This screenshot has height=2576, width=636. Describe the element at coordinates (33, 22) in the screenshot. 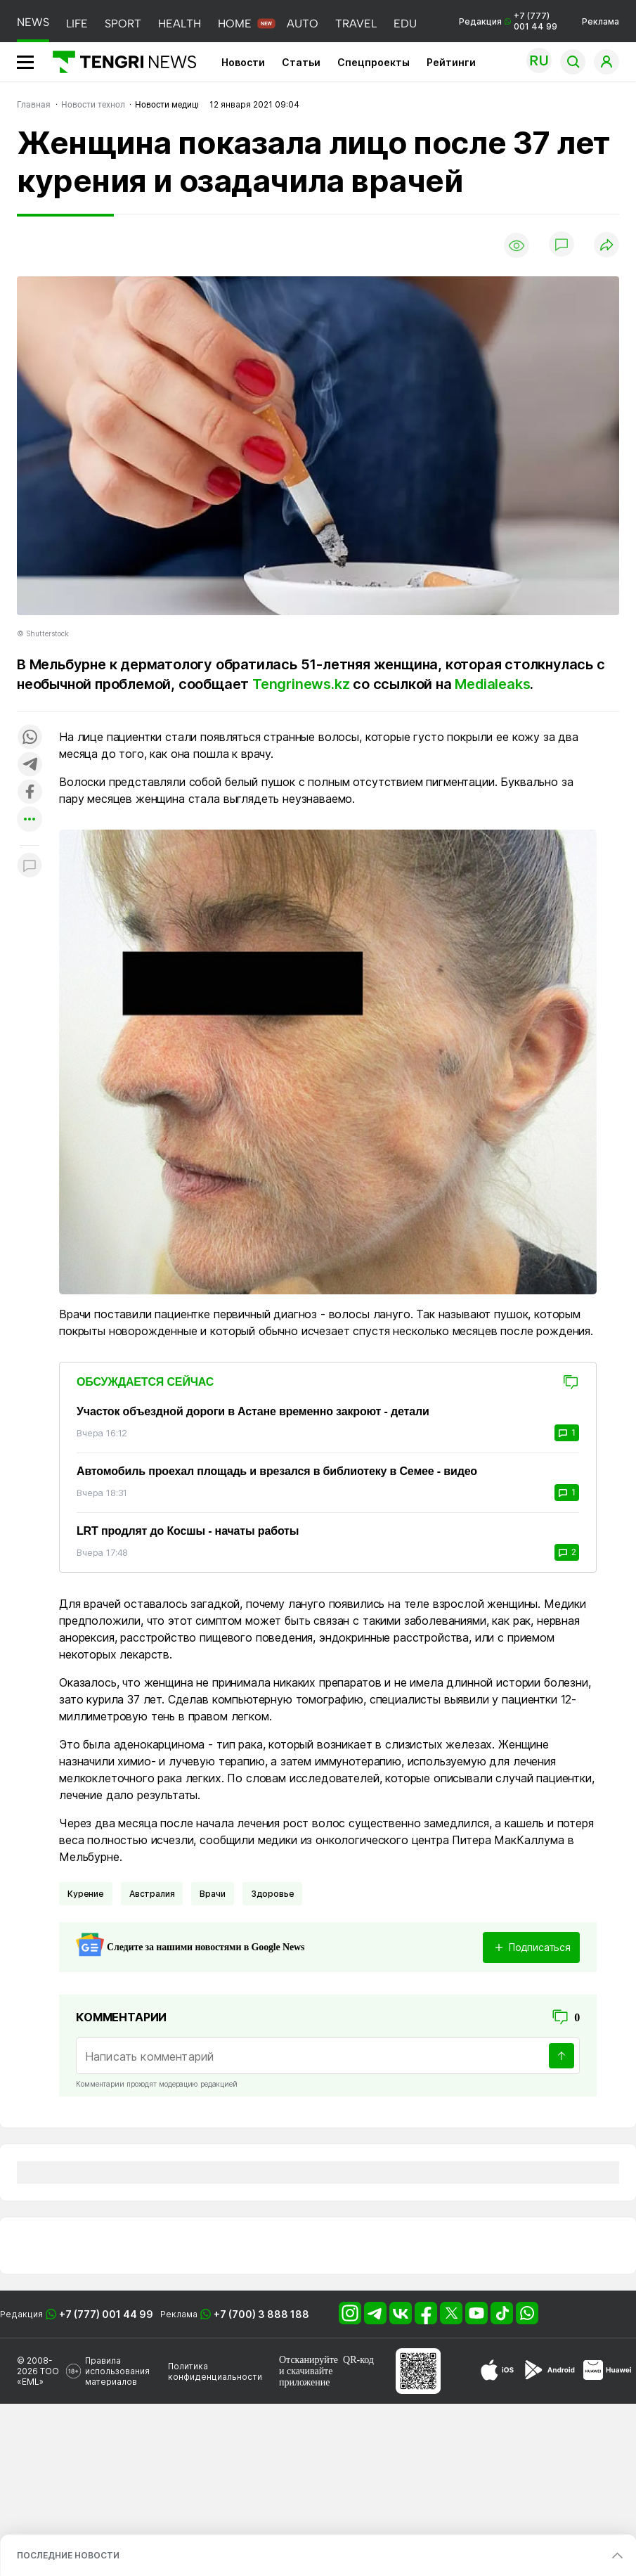

I see `NEWS` at that location.